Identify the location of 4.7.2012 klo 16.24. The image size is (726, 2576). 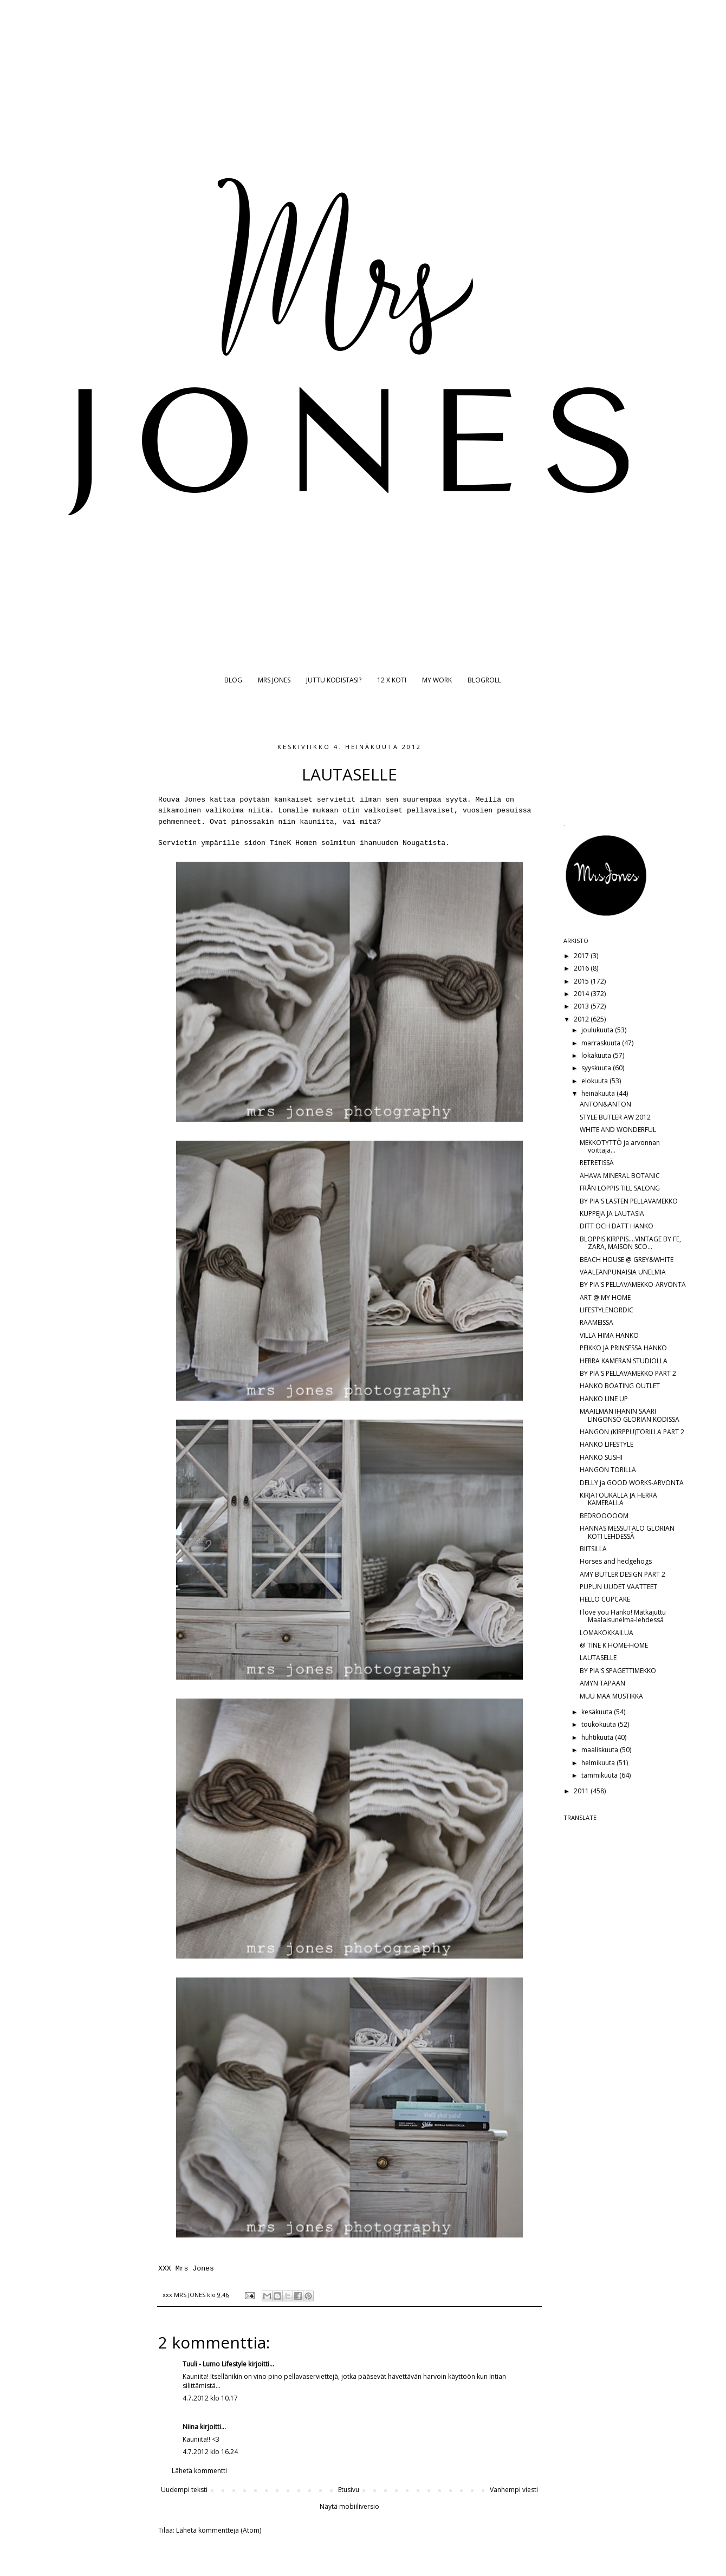
(210, 2451).